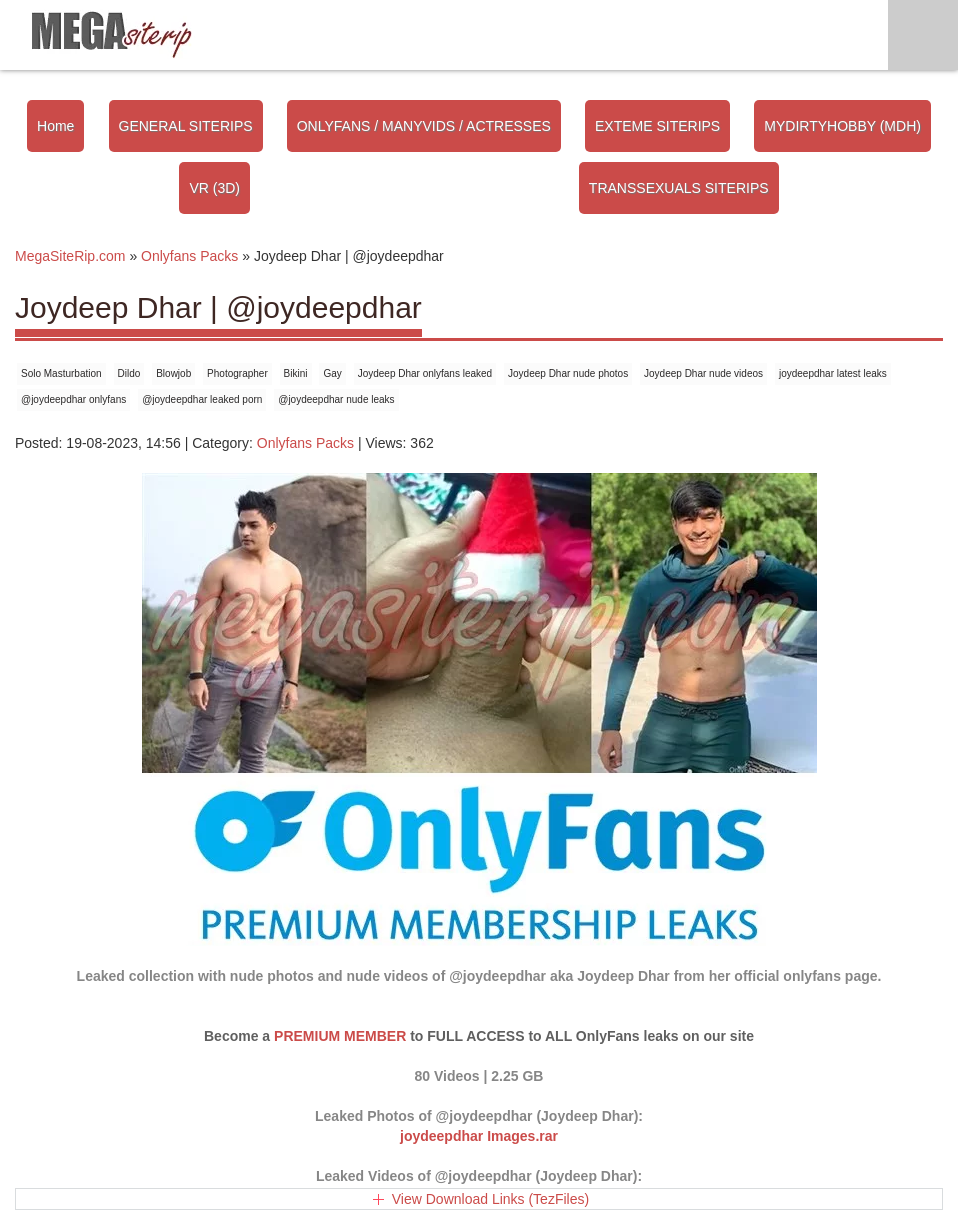  What do you see at coordinates (129, 373) in the screenshot?
I see `Dildo` at bounding box center [129, 373].